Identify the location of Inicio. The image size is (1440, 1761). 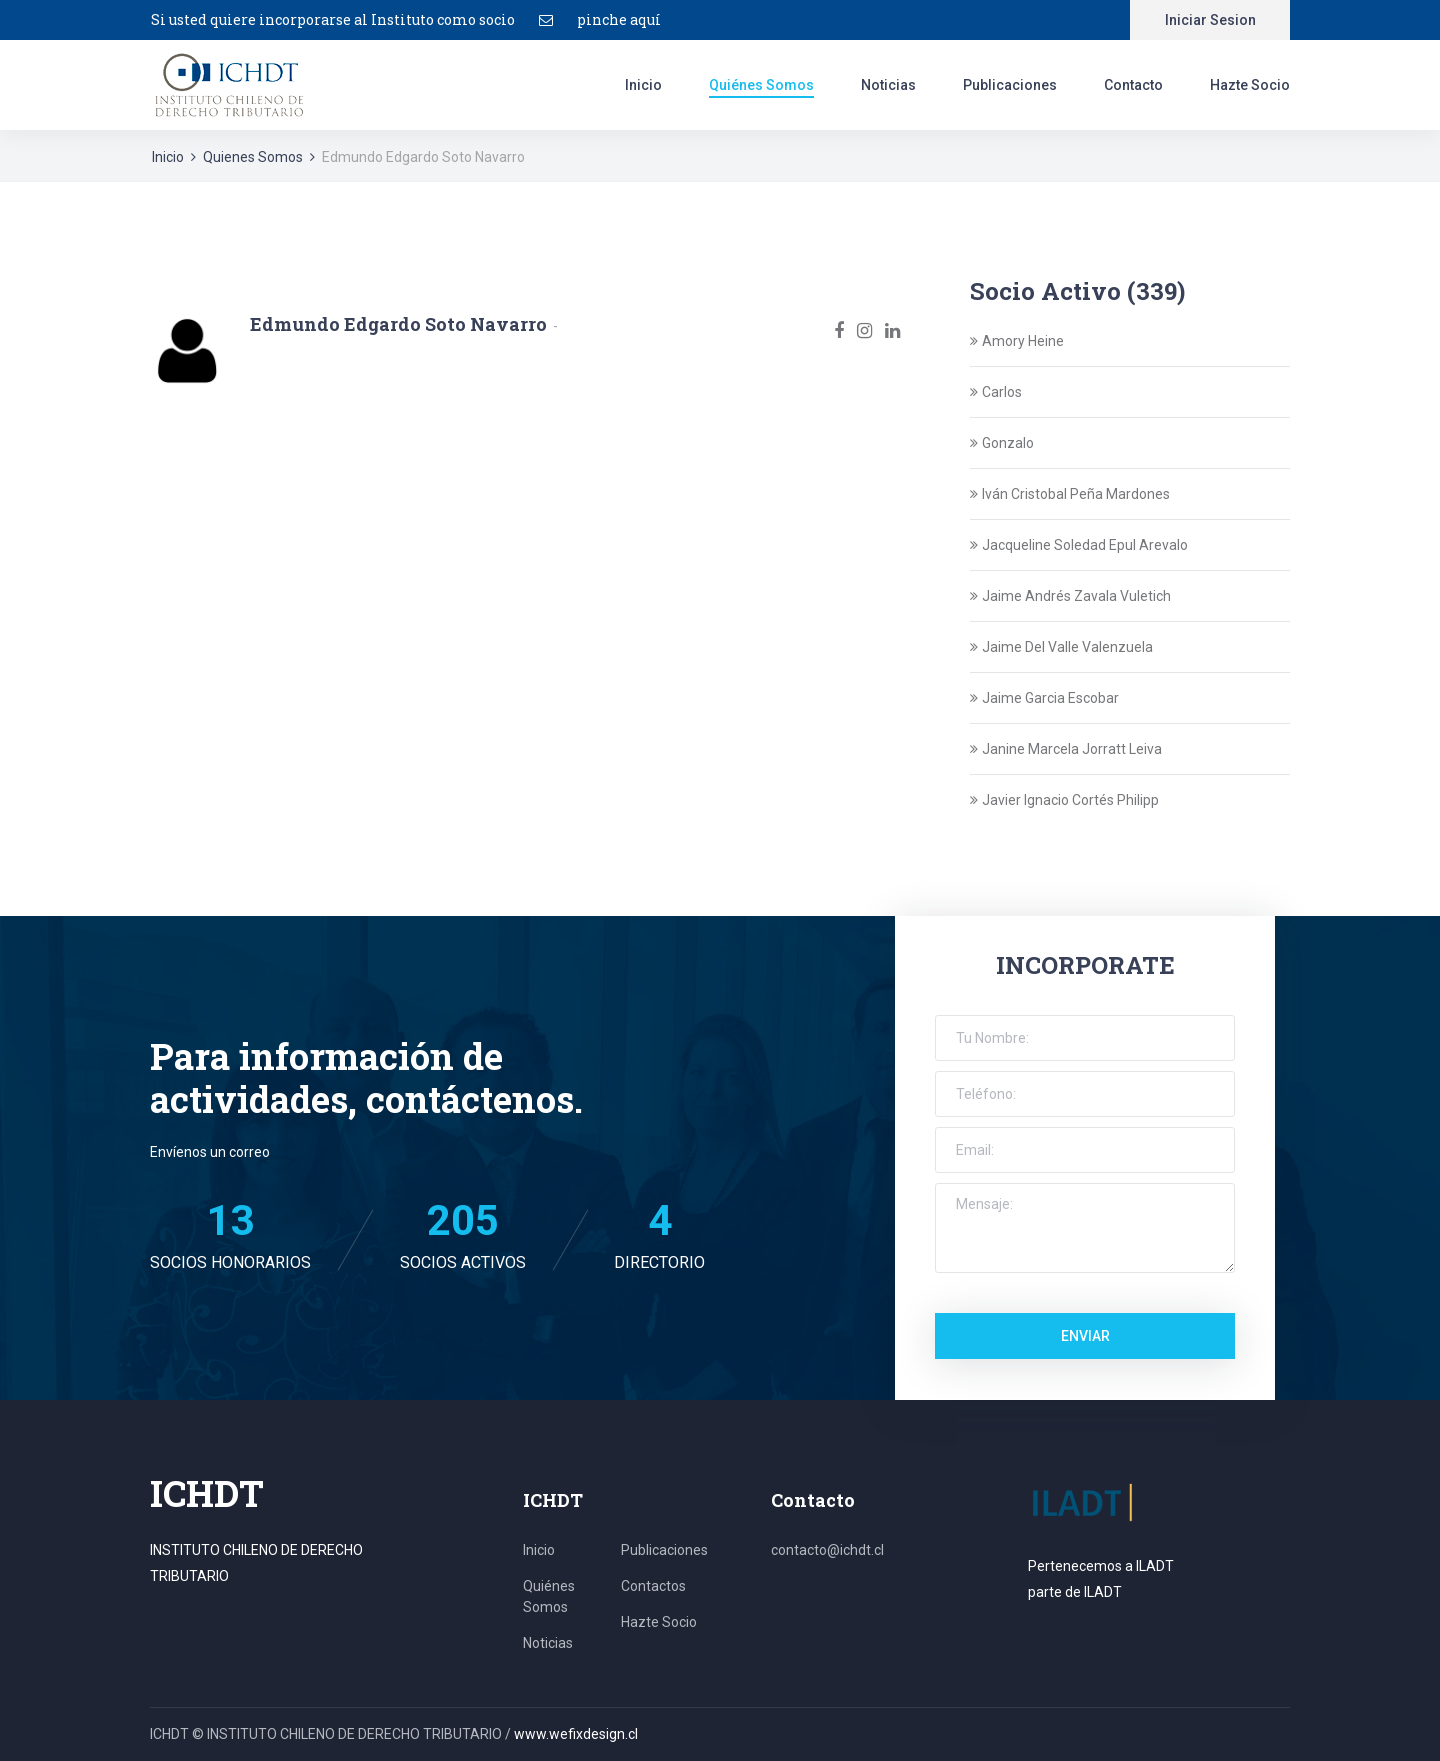
(643, 85).